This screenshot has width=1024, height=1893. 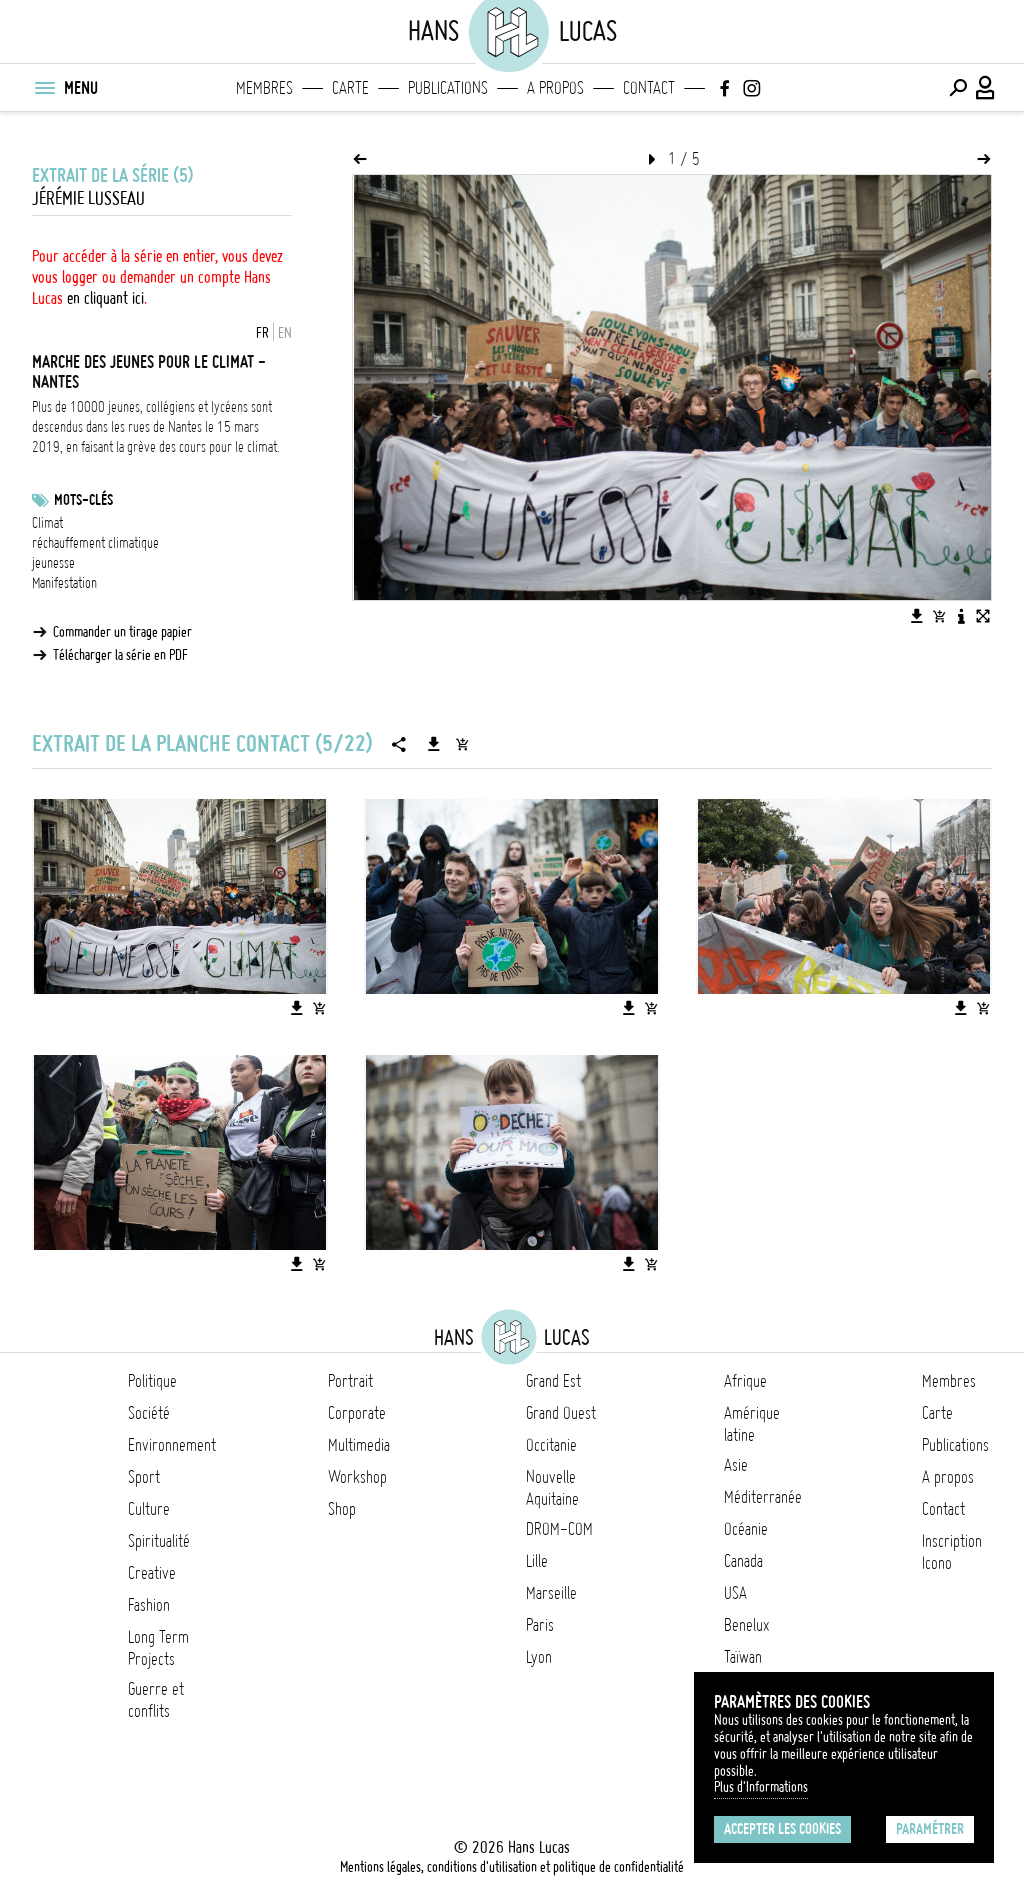 I want to click on Société, so click(x=149, y=1413).